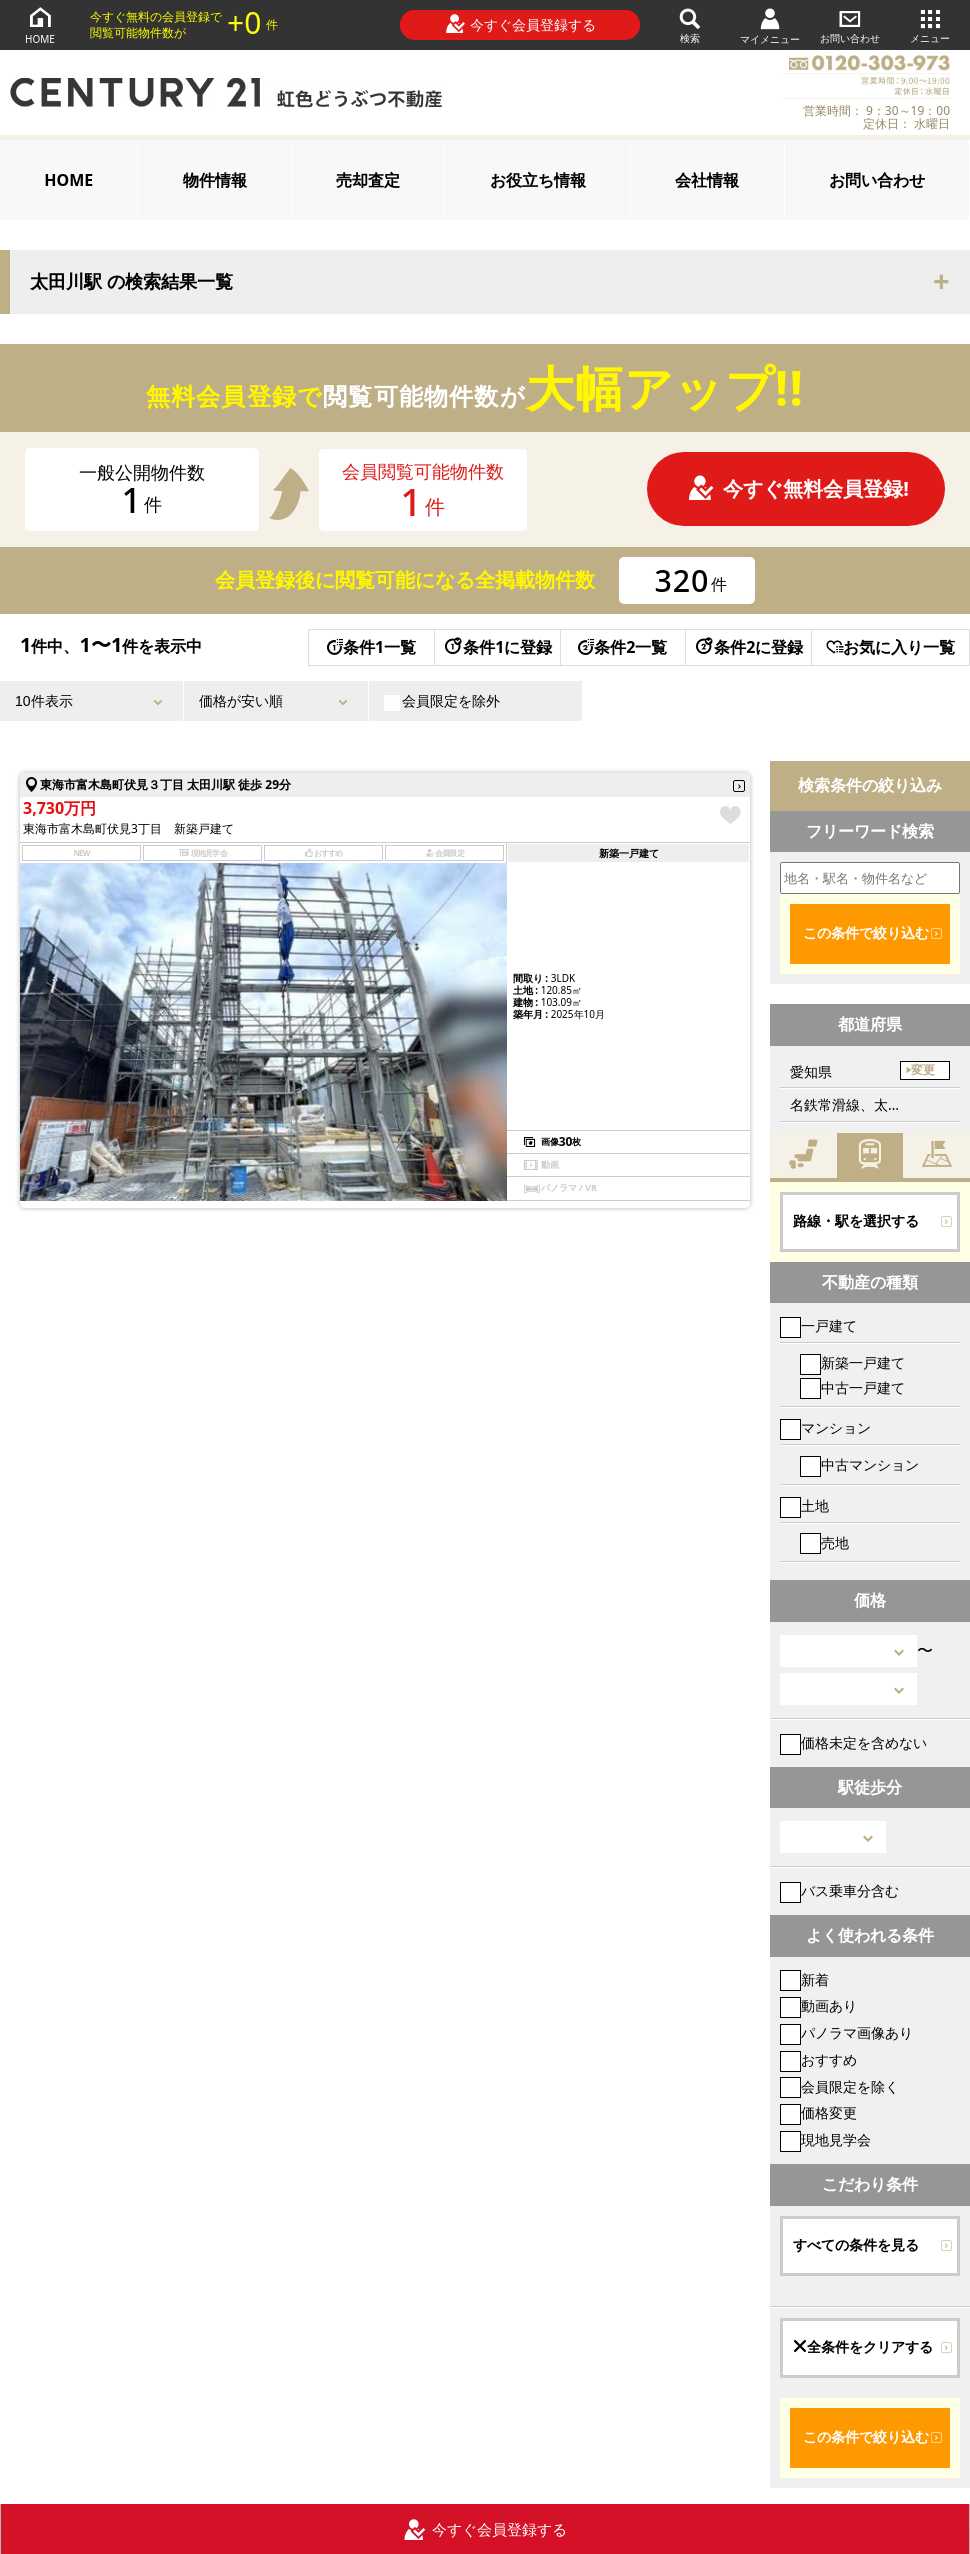 The height and width of the screenshot is (2554, 970). I want to click on すべての条件を見る, so click(856, 2245).